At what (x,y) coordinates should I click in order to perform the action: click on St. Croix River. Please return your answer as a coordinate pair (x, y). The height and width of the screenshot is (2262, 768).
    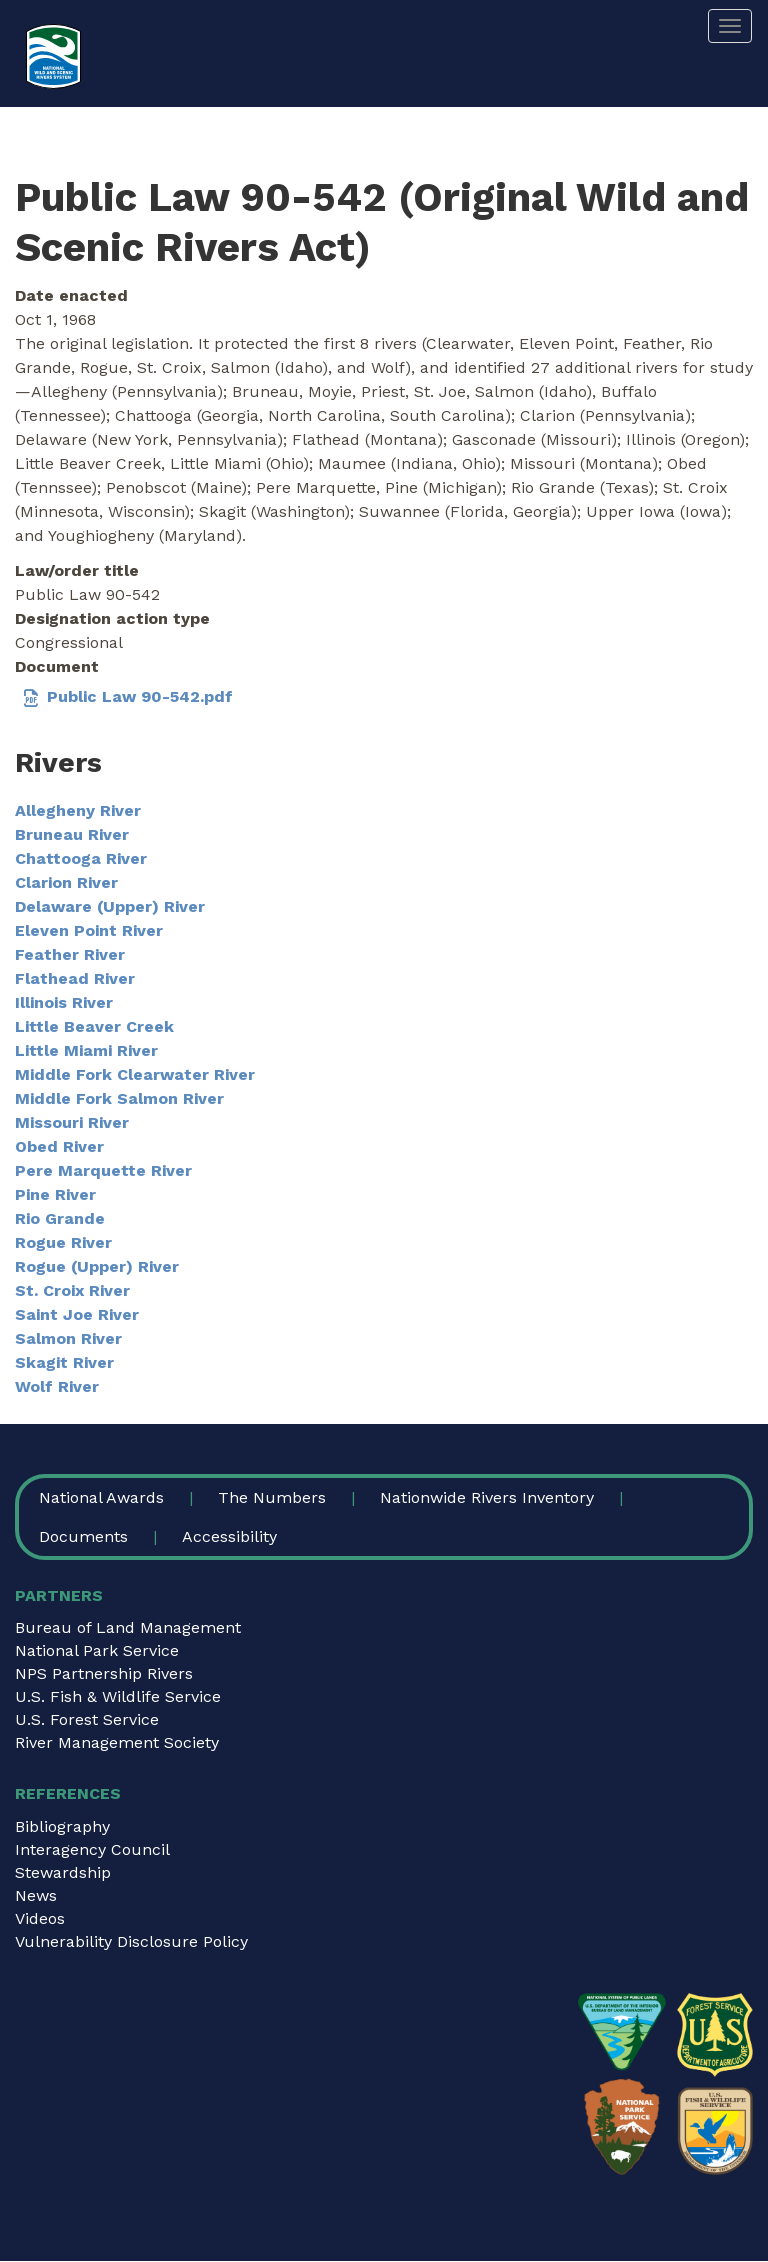
    Looking at the image, I should click on (72, 1290).